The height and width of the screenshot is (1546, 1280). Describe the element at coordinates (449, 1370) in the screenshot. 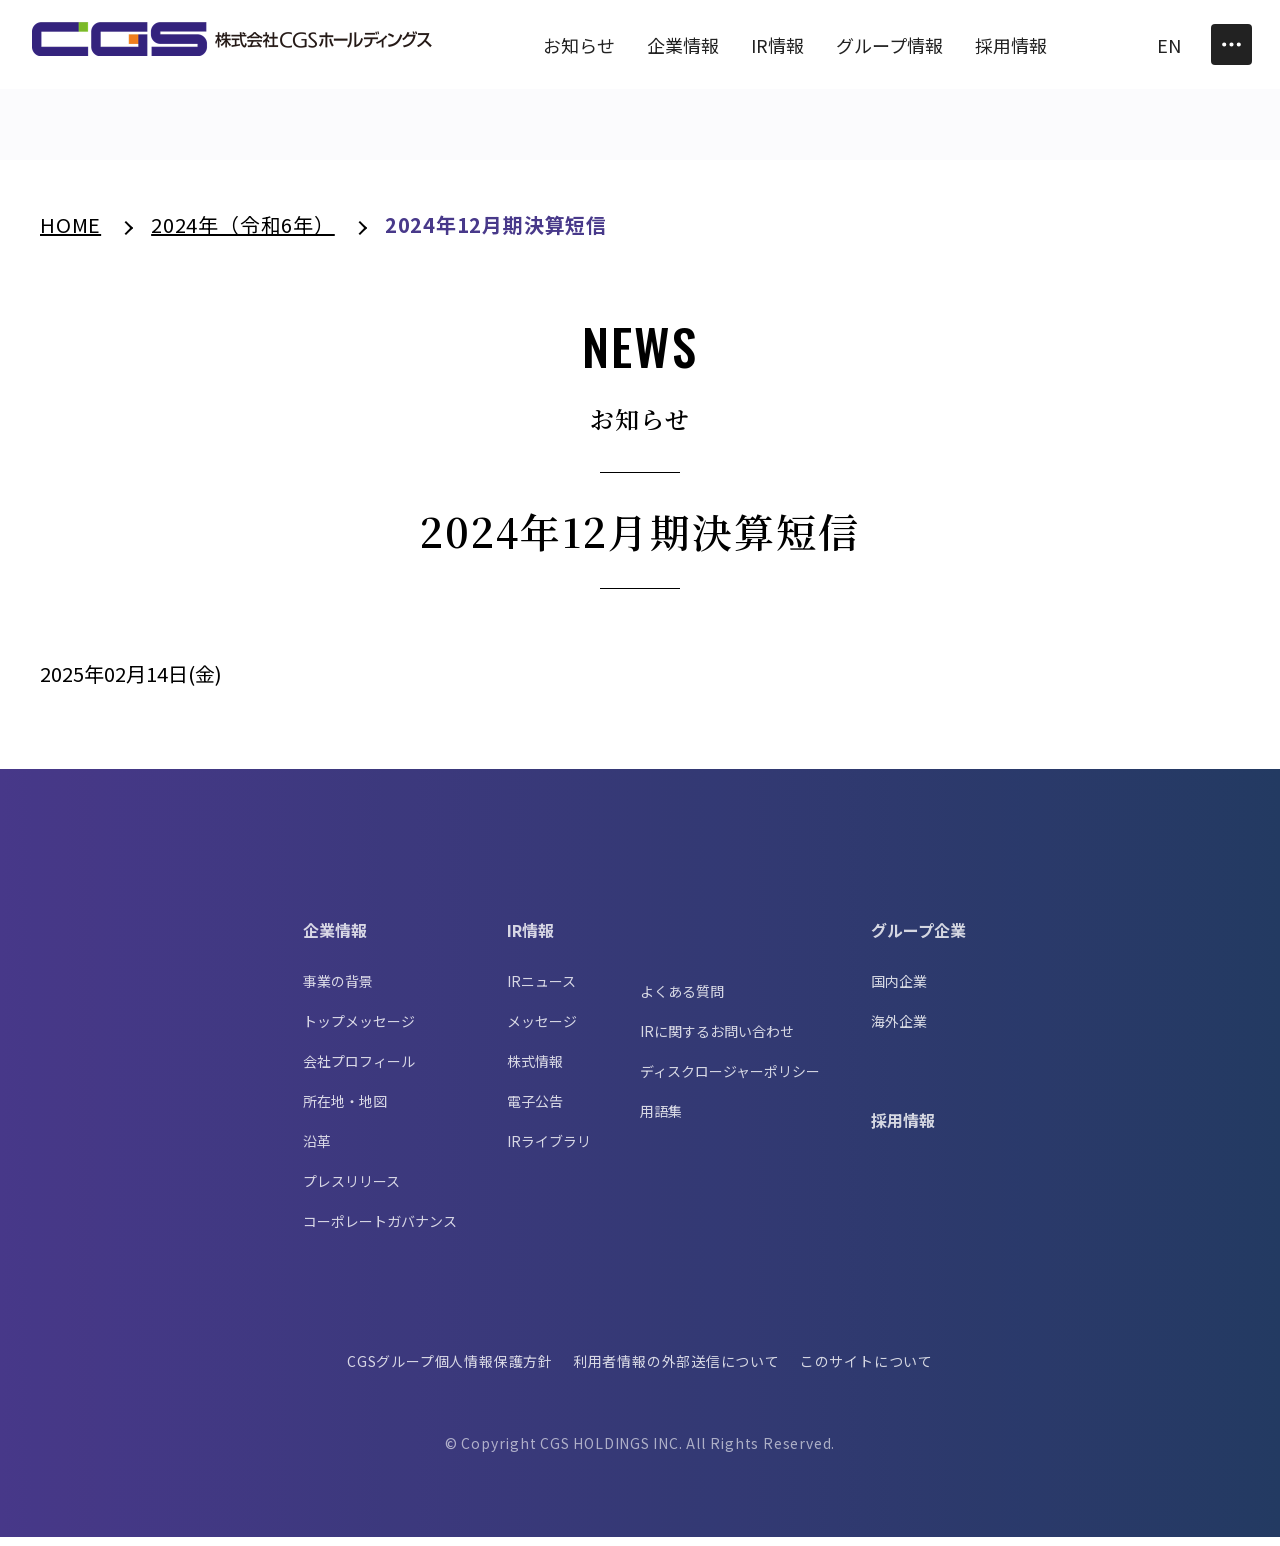

I see `CGSグループ個人情報保護方針` at that location.